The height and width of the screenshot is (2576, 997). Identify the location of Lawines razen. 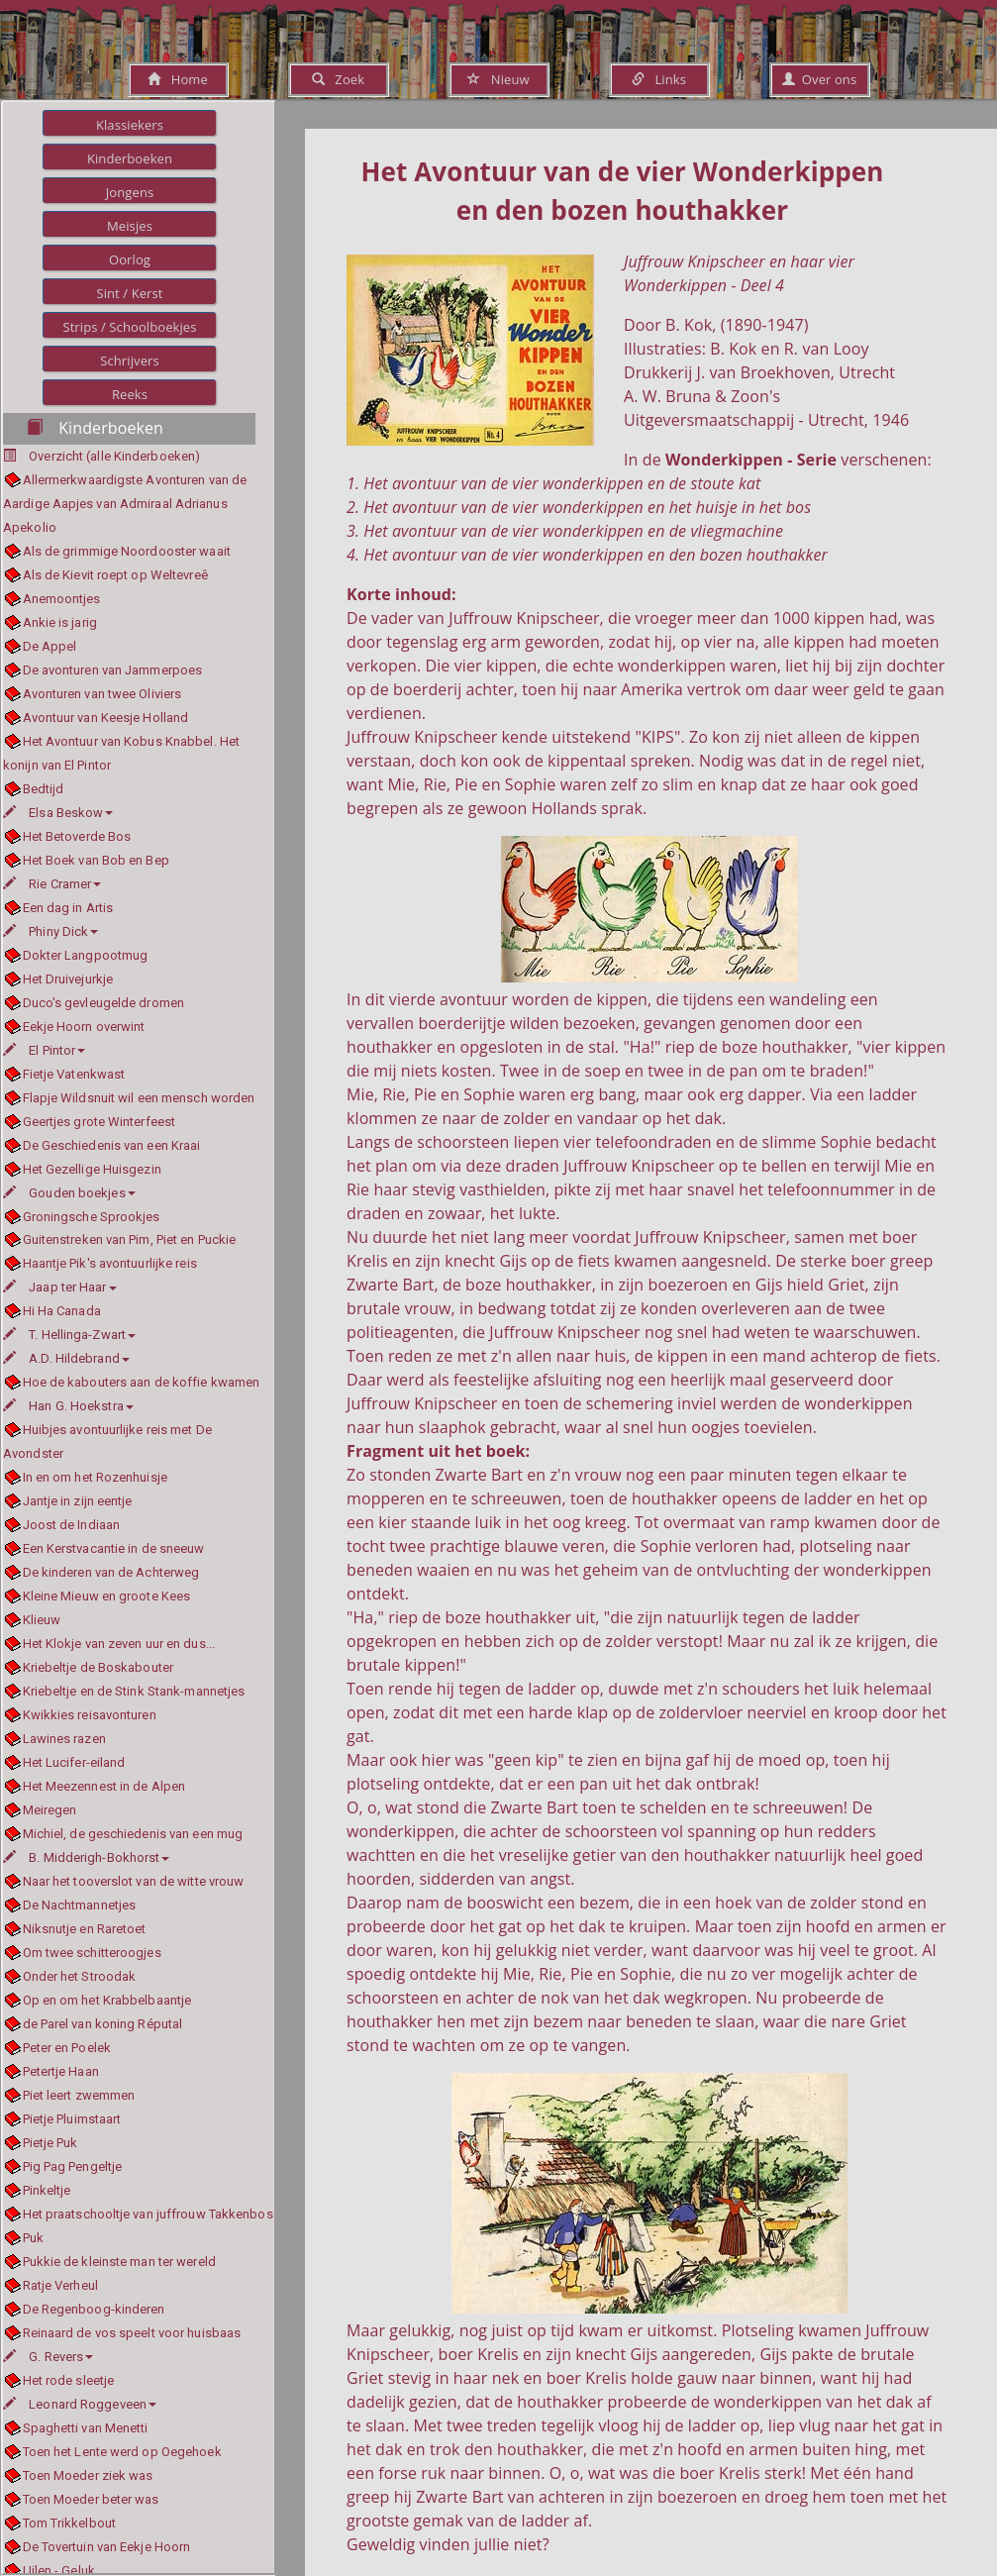
(64, 1738).